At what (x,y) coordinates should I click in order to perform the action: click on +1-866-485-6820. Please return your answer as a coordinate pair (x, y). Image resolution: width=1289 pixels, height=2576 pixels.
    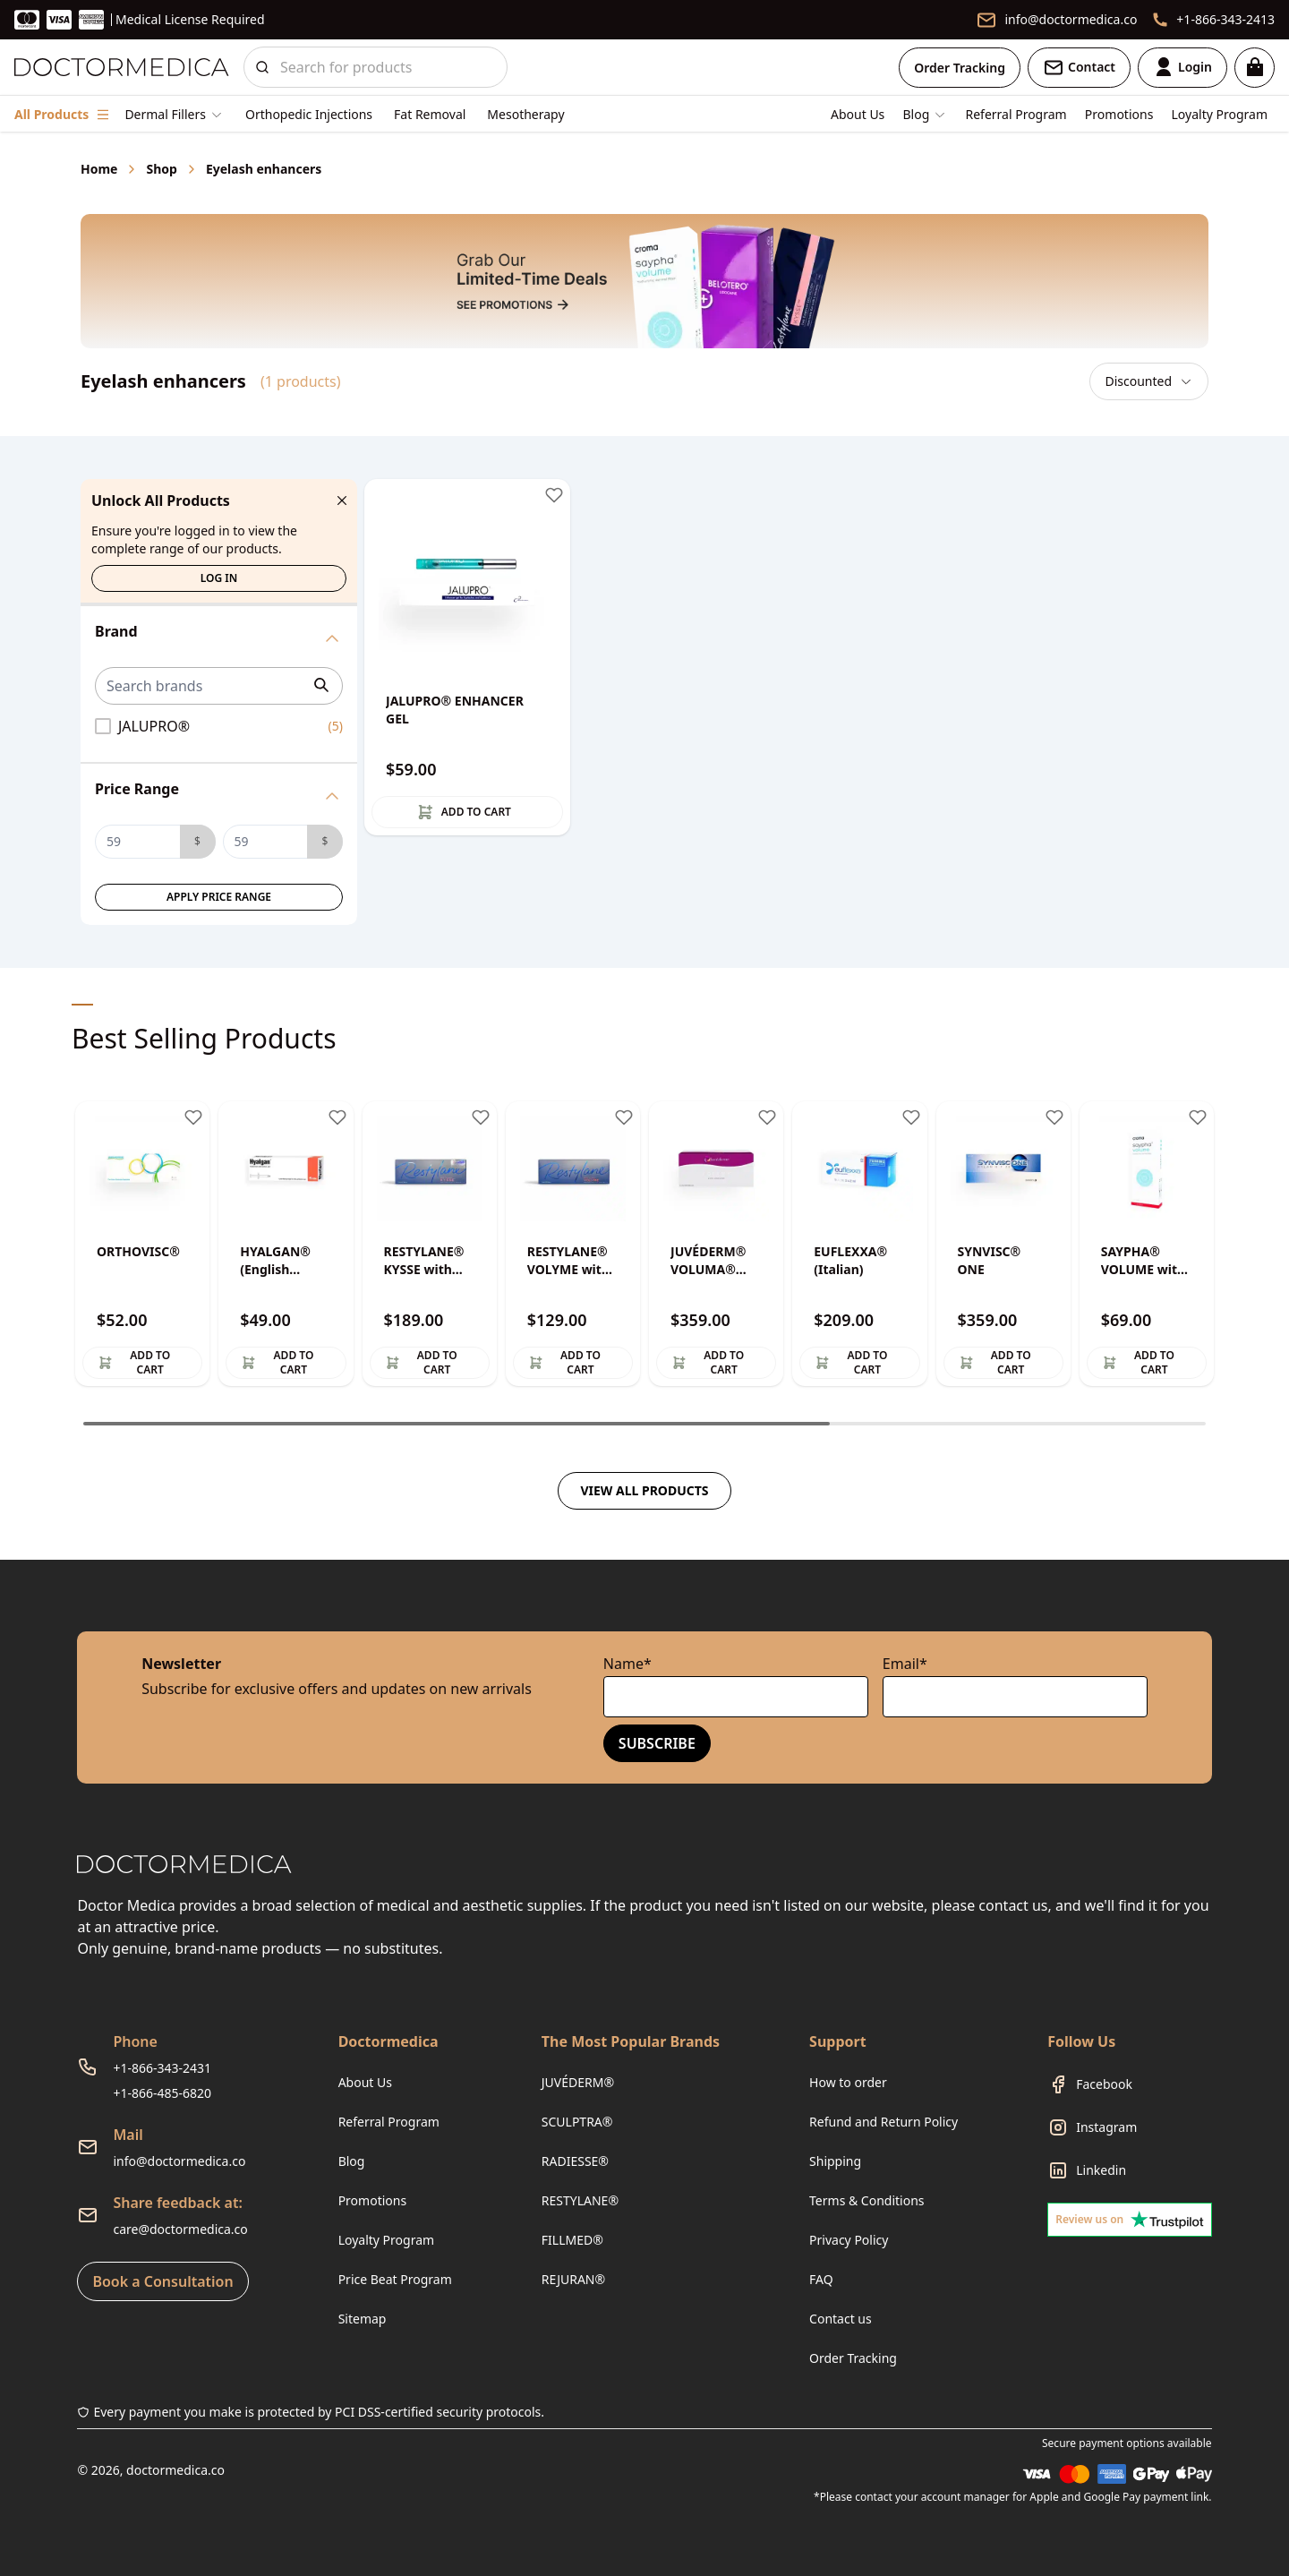
    Looking at the image, I should click on (162, 2092).